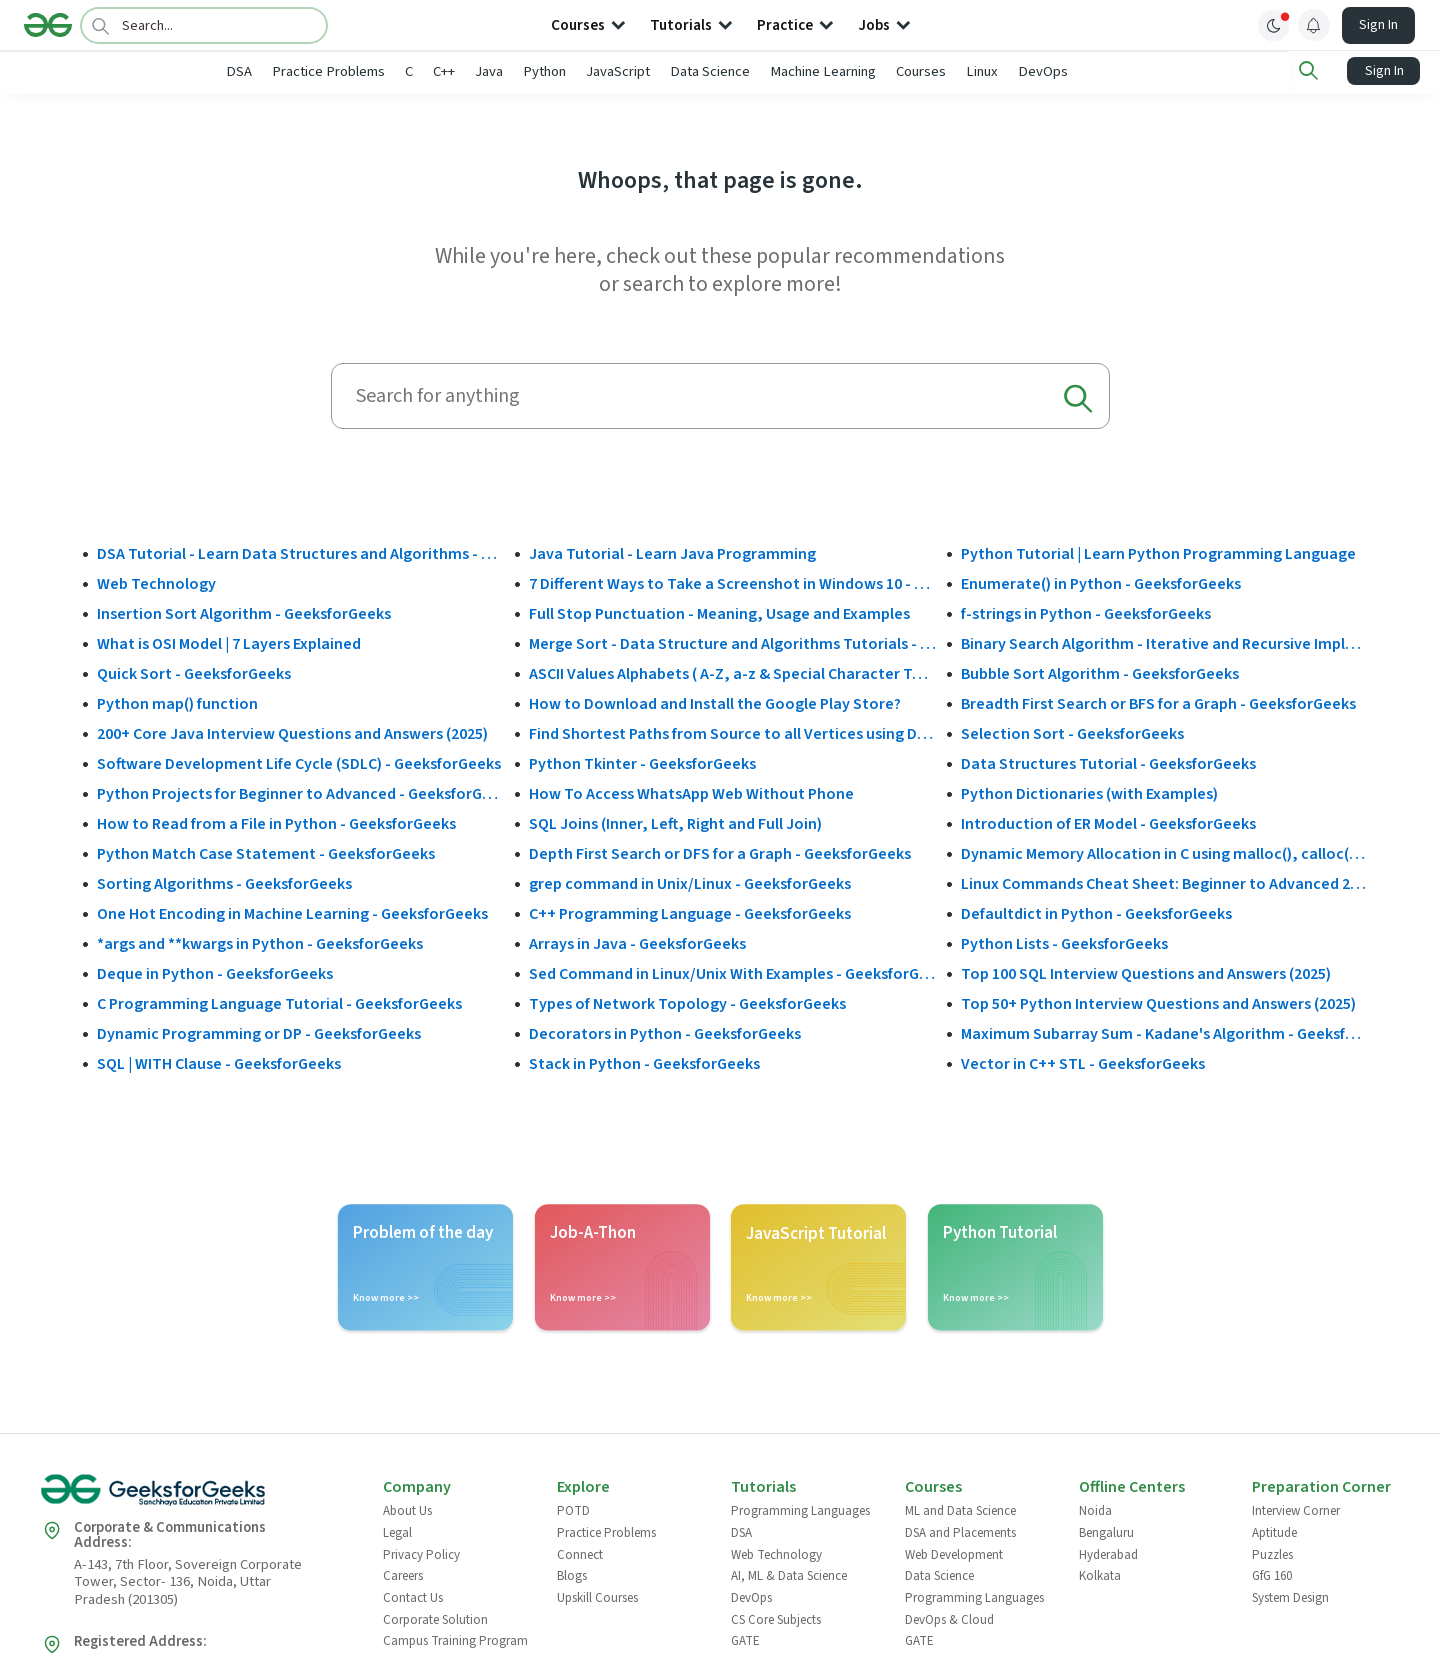 The image size is (1440, 1653). What do you see at coordinates (1108, 1553) in the screenshot?
I see `Hyderabad` at bounding box center [1108, 1553].